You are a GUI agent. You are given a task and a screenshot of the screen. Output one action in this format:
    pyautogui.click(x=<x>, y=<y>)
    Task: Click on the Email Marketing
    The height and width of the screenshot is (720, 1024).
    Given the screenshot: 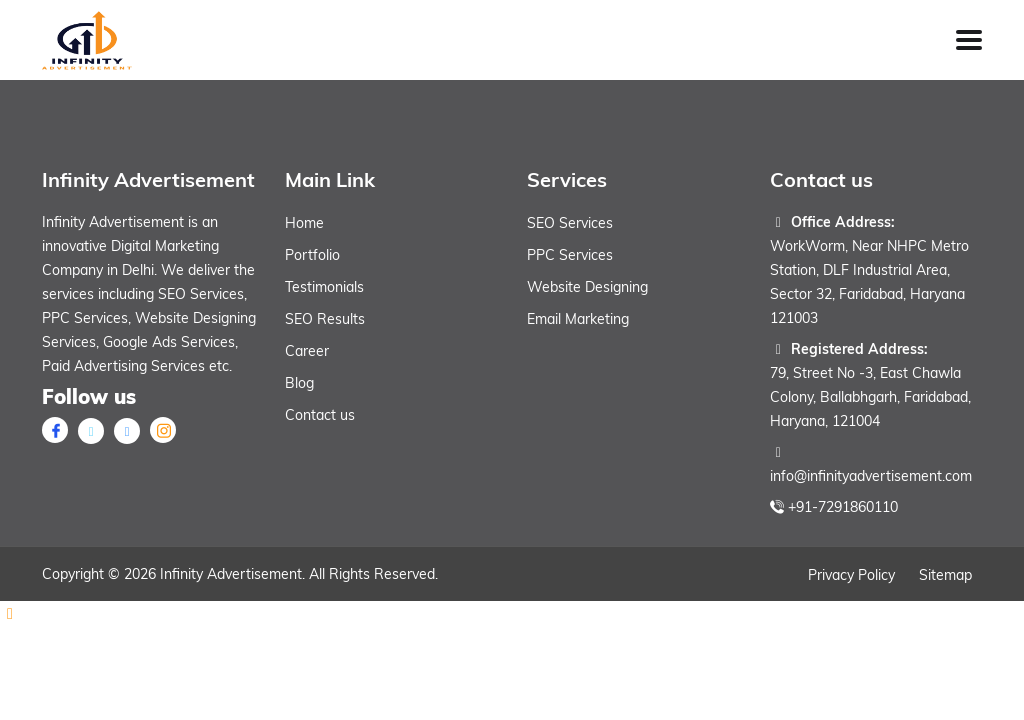 What is the action you would take?
    pyautogui.click(x=578, y=319)
    